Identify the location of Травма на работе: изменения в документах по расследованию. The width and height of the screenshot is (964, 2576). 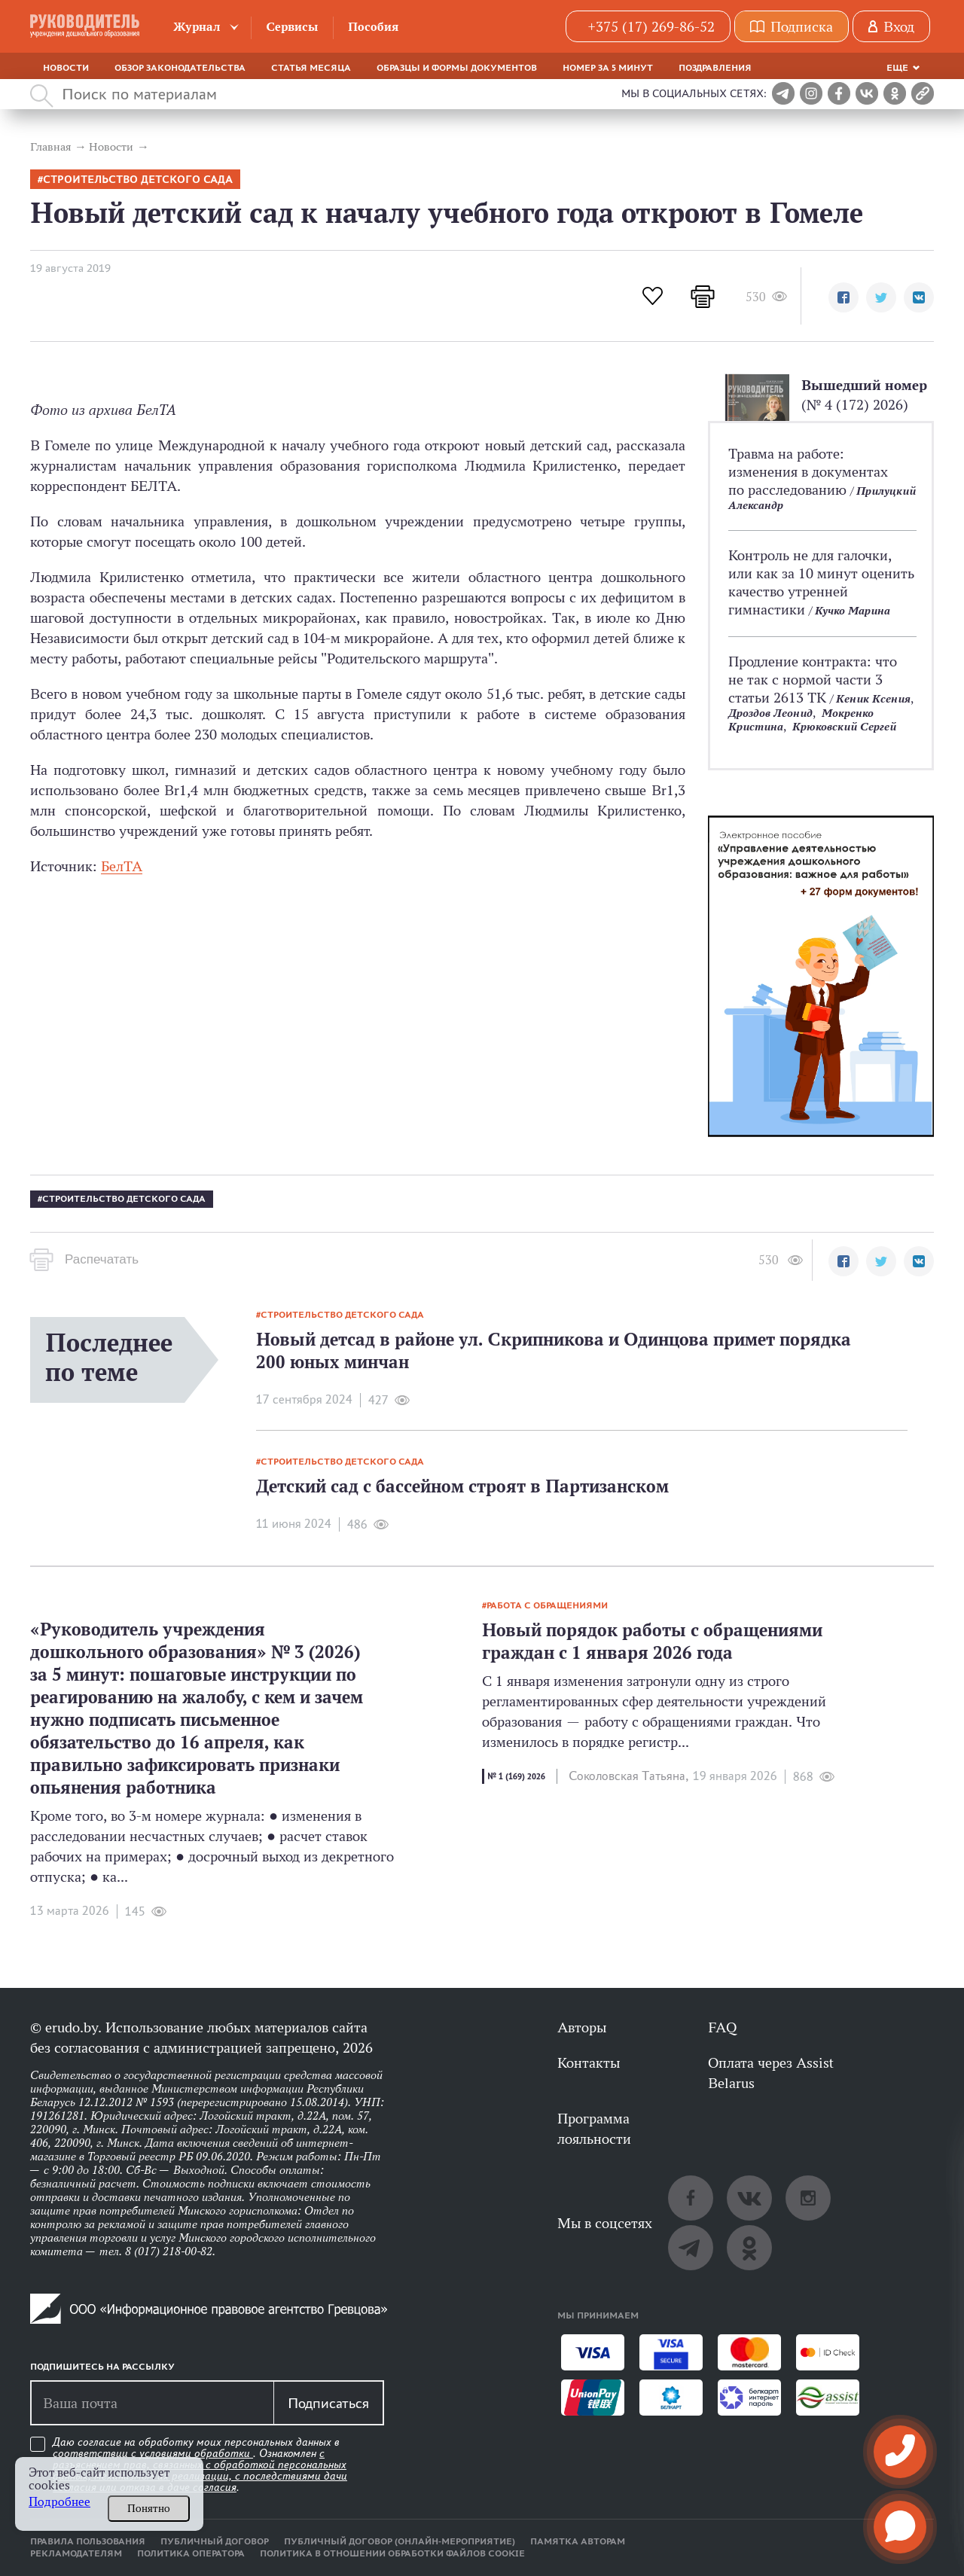
(808, 471).